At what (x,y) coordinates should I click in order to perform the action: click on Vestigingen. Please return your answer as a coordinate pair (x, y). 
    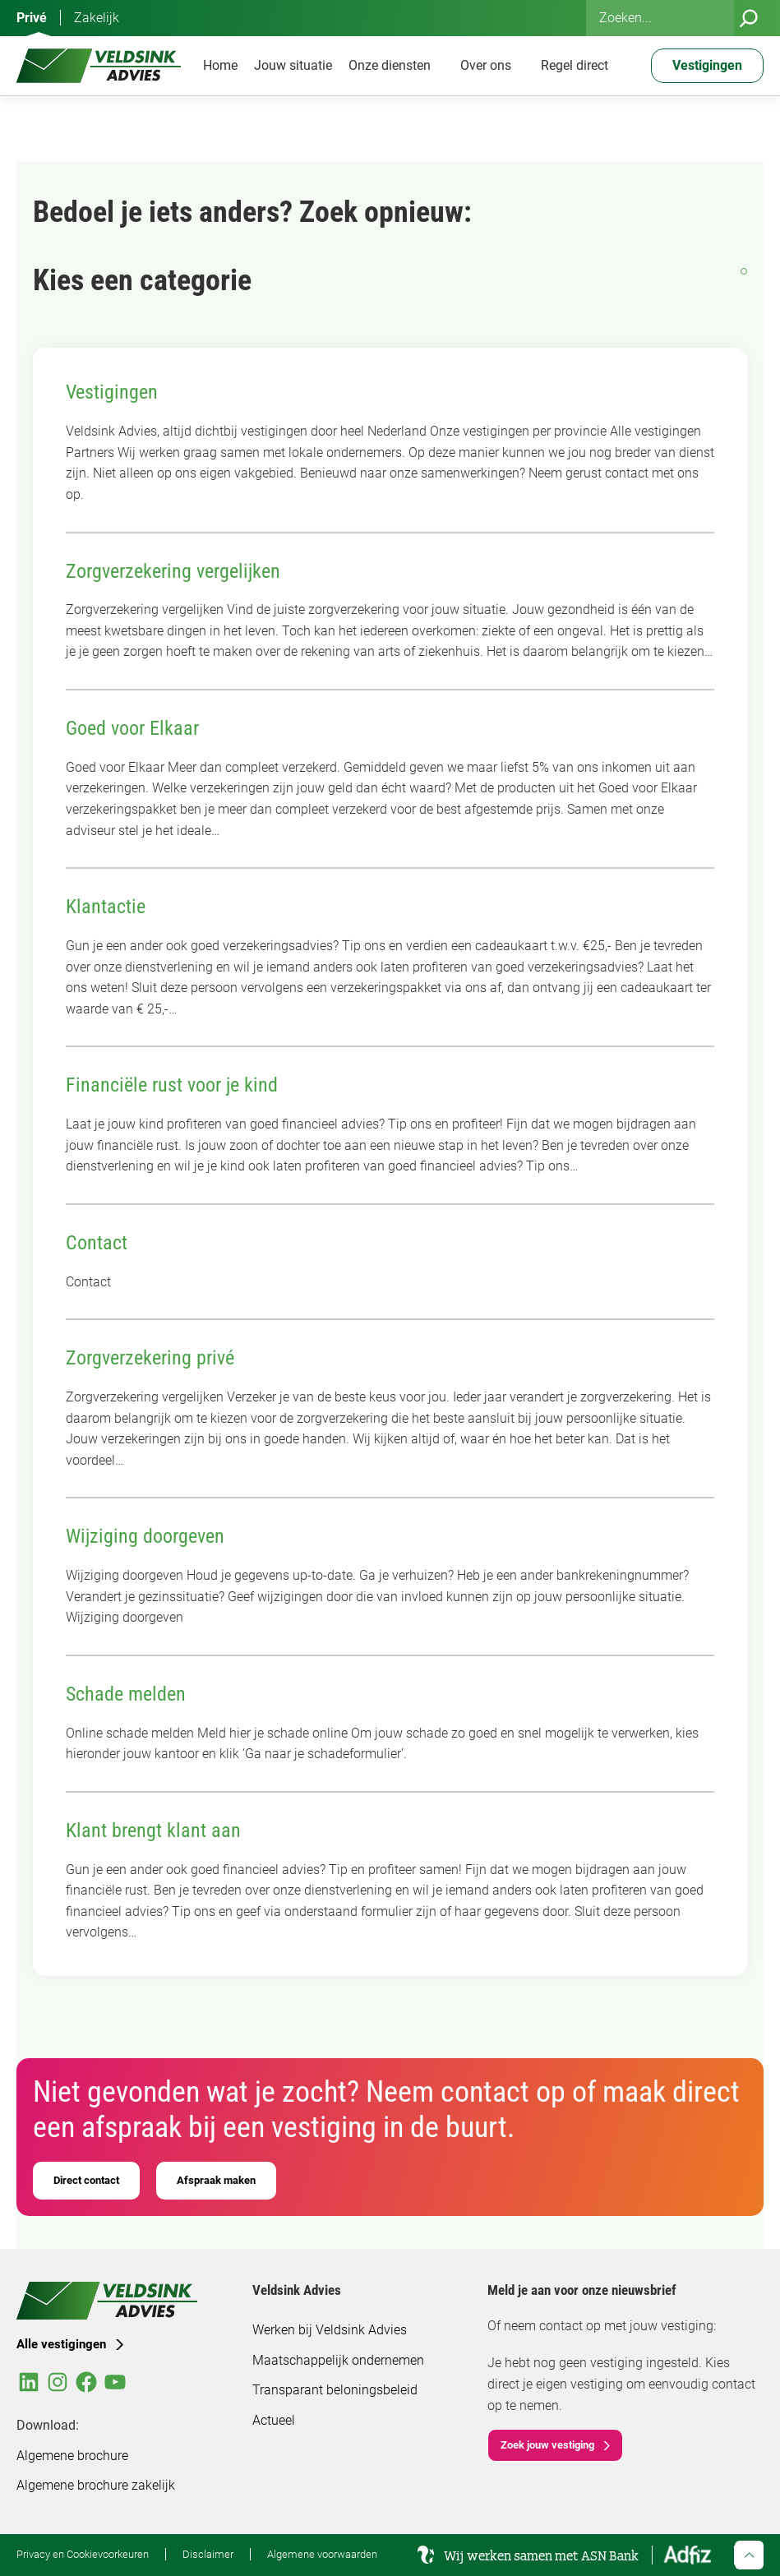
    Looking at the image, I should click on (112, 392).